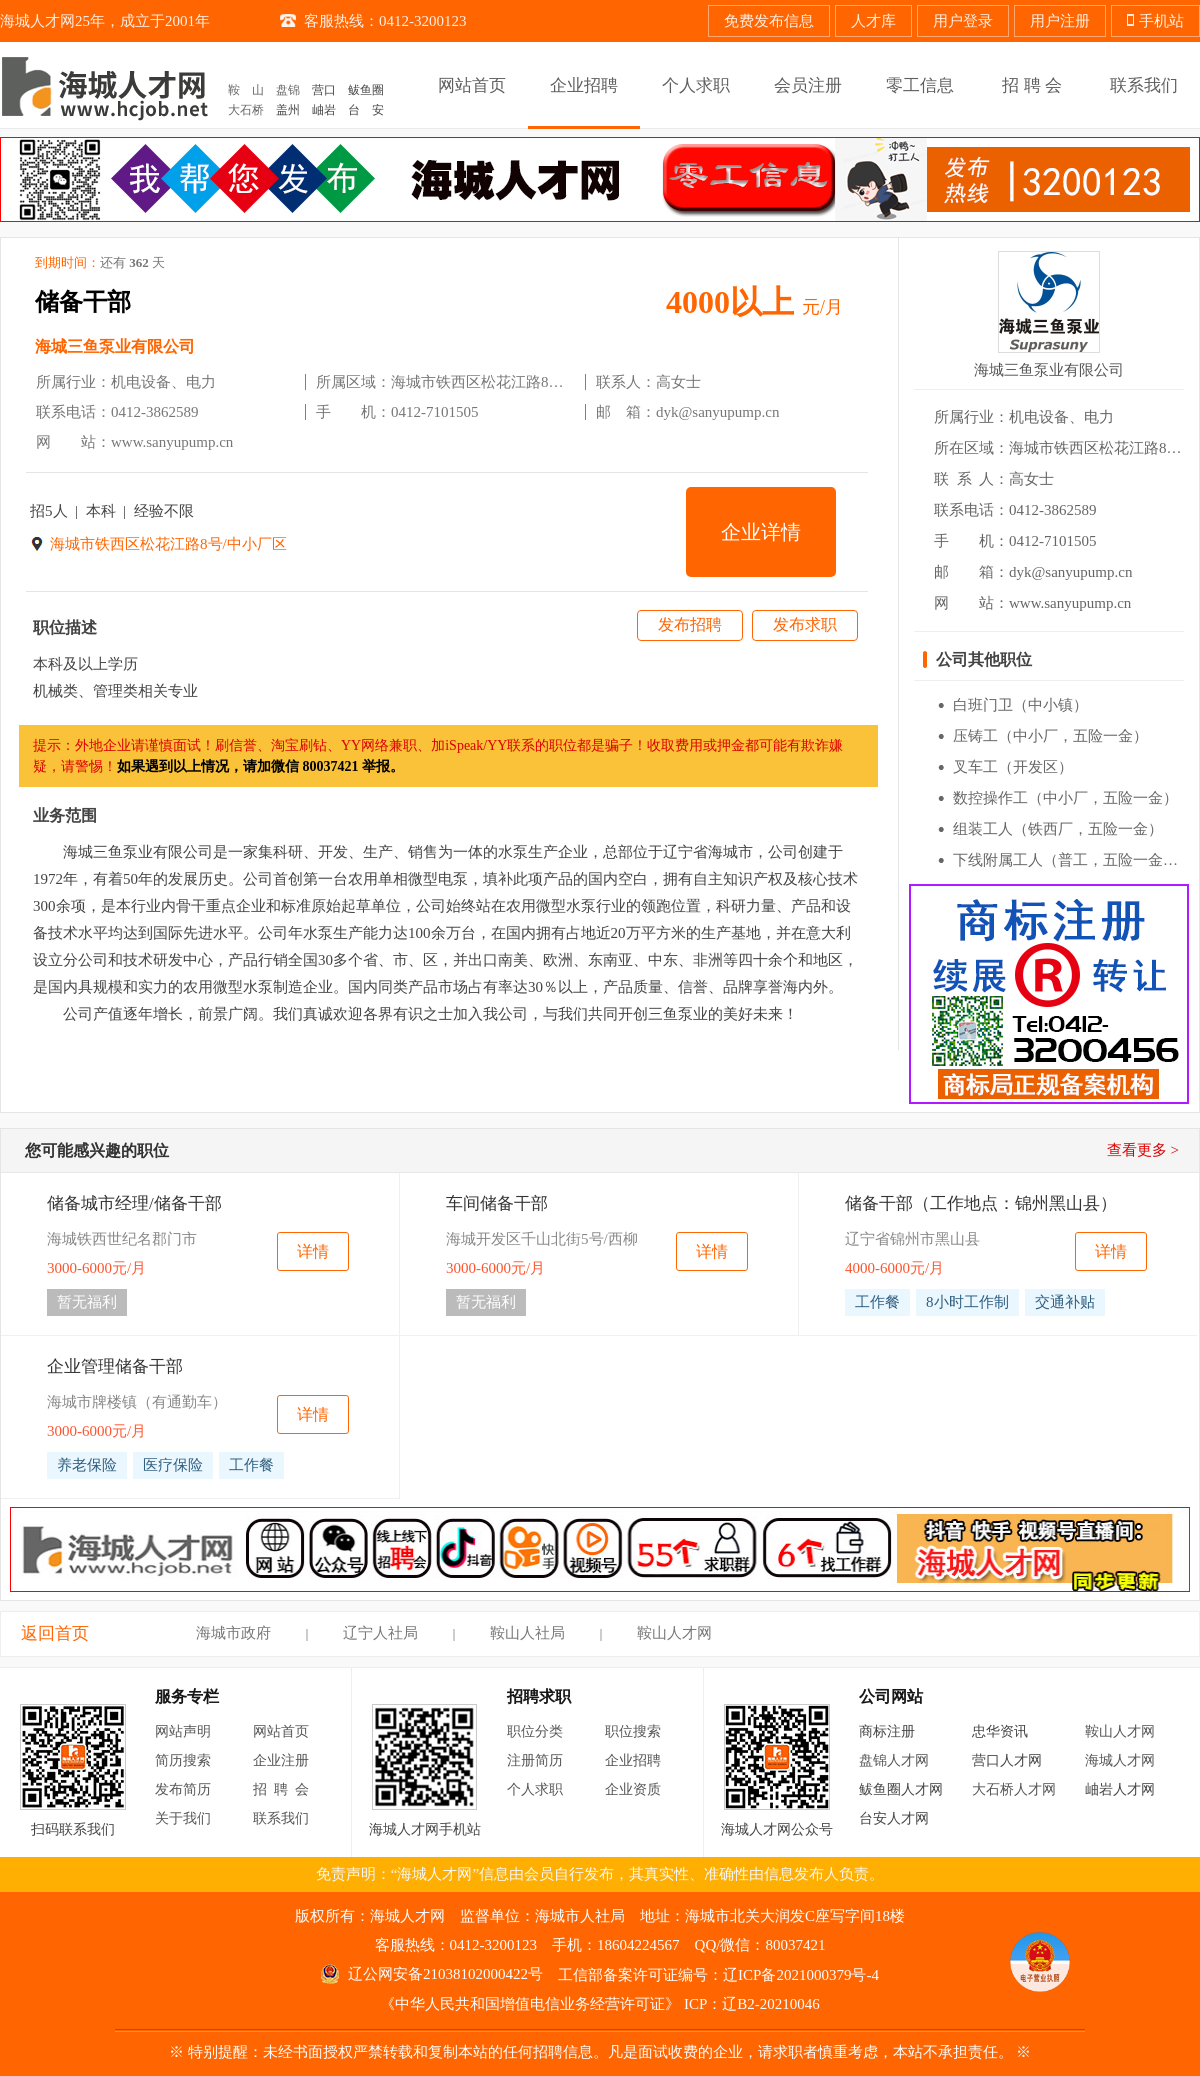 The height and width of the screenshot is (2076, 1200). What do you see at coordinates (1120, 1760) in the screenshot?
I see `海城人才网` at bounding box center [1120, 1760].